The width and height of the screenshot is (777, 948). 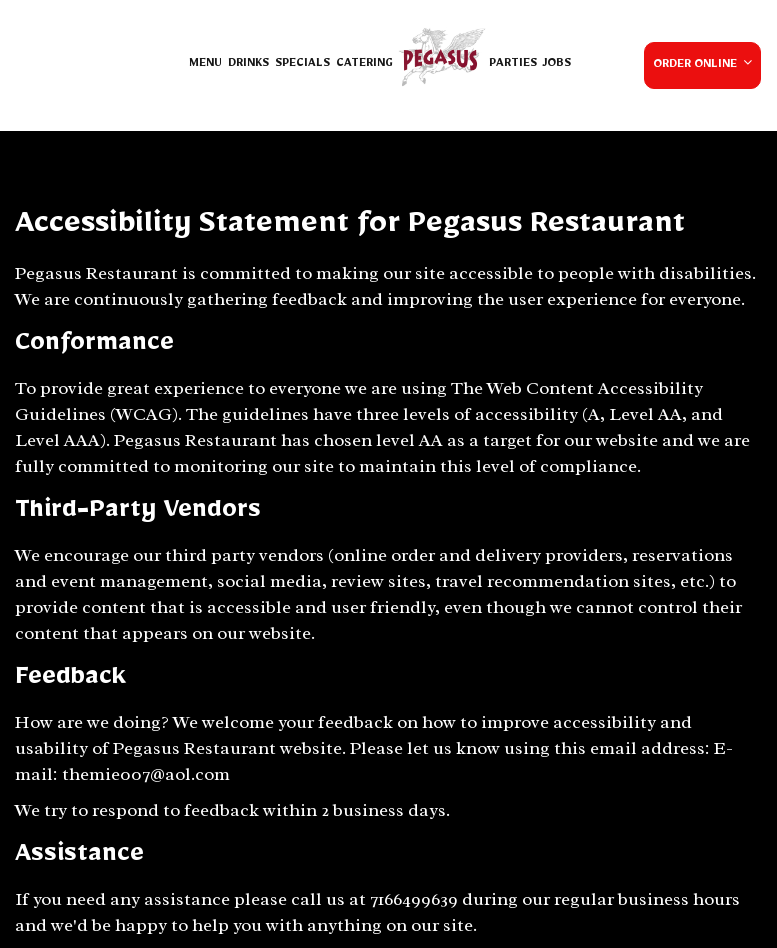 I want to click on Specials, so click(x=302, y=65).